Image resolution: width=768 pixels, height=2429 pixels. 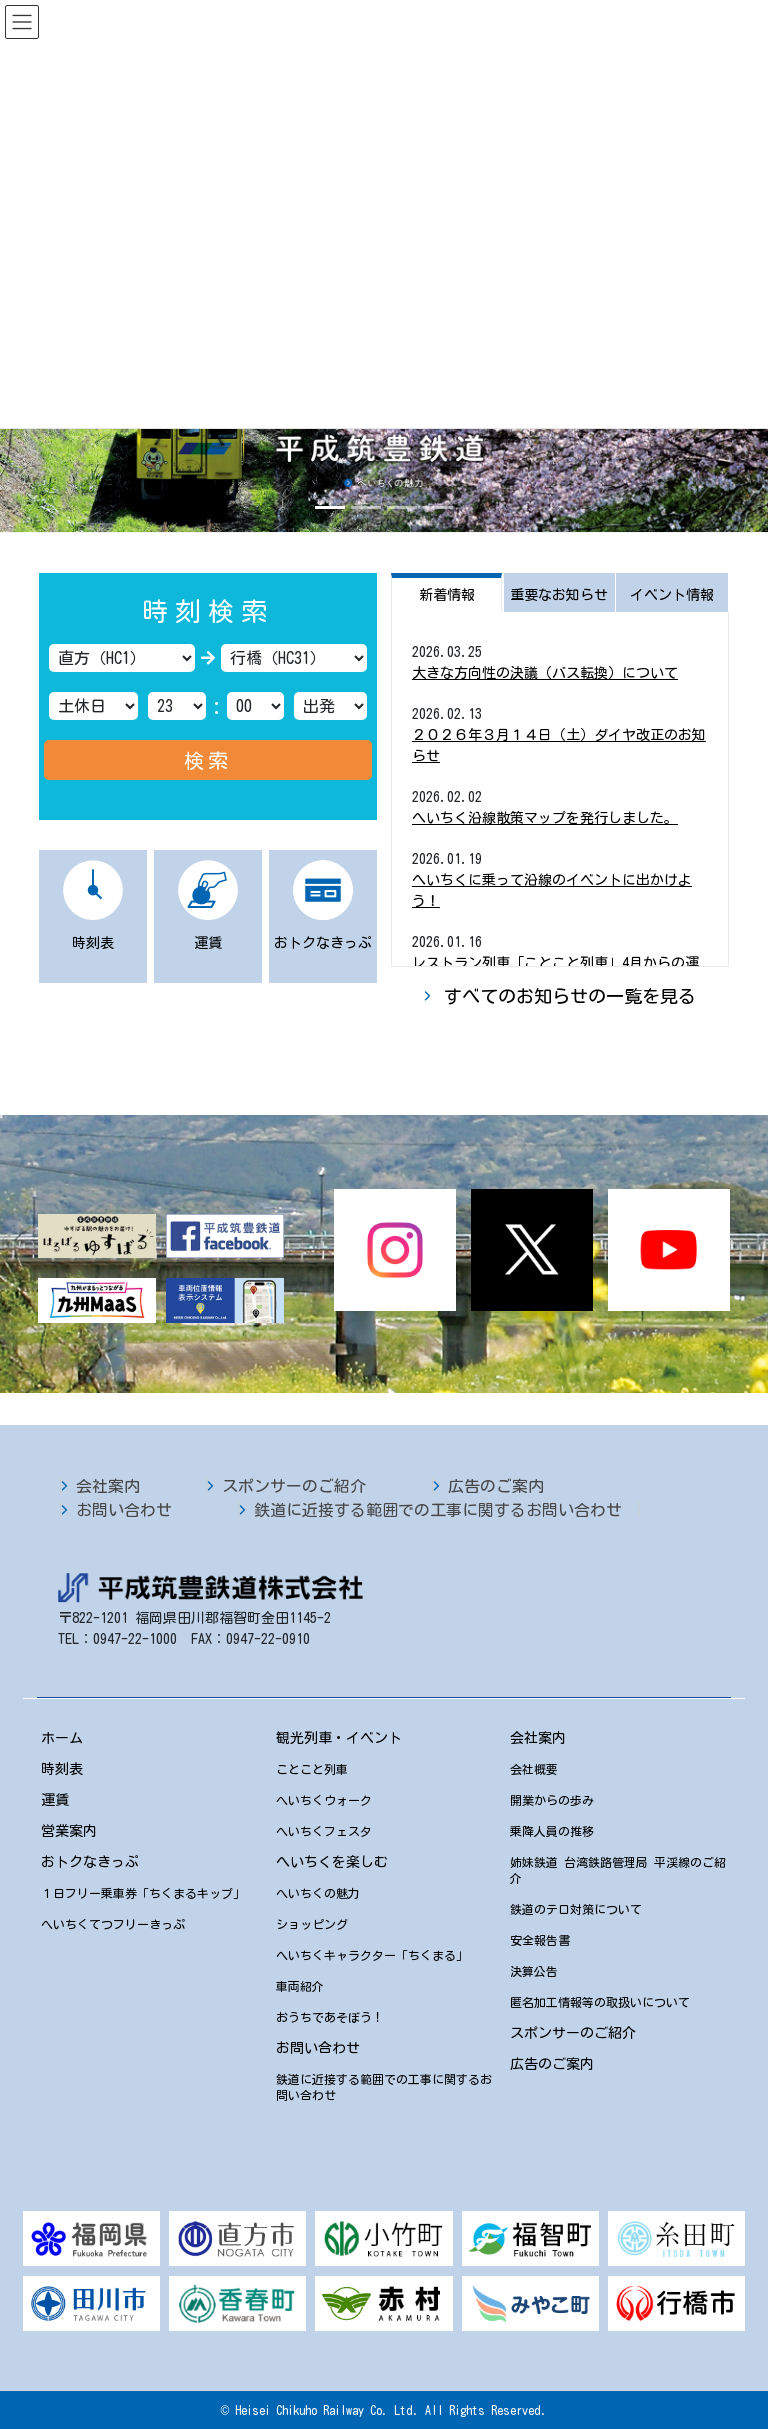 I want to click on ことこと列車, so click(x=312, y=1769).